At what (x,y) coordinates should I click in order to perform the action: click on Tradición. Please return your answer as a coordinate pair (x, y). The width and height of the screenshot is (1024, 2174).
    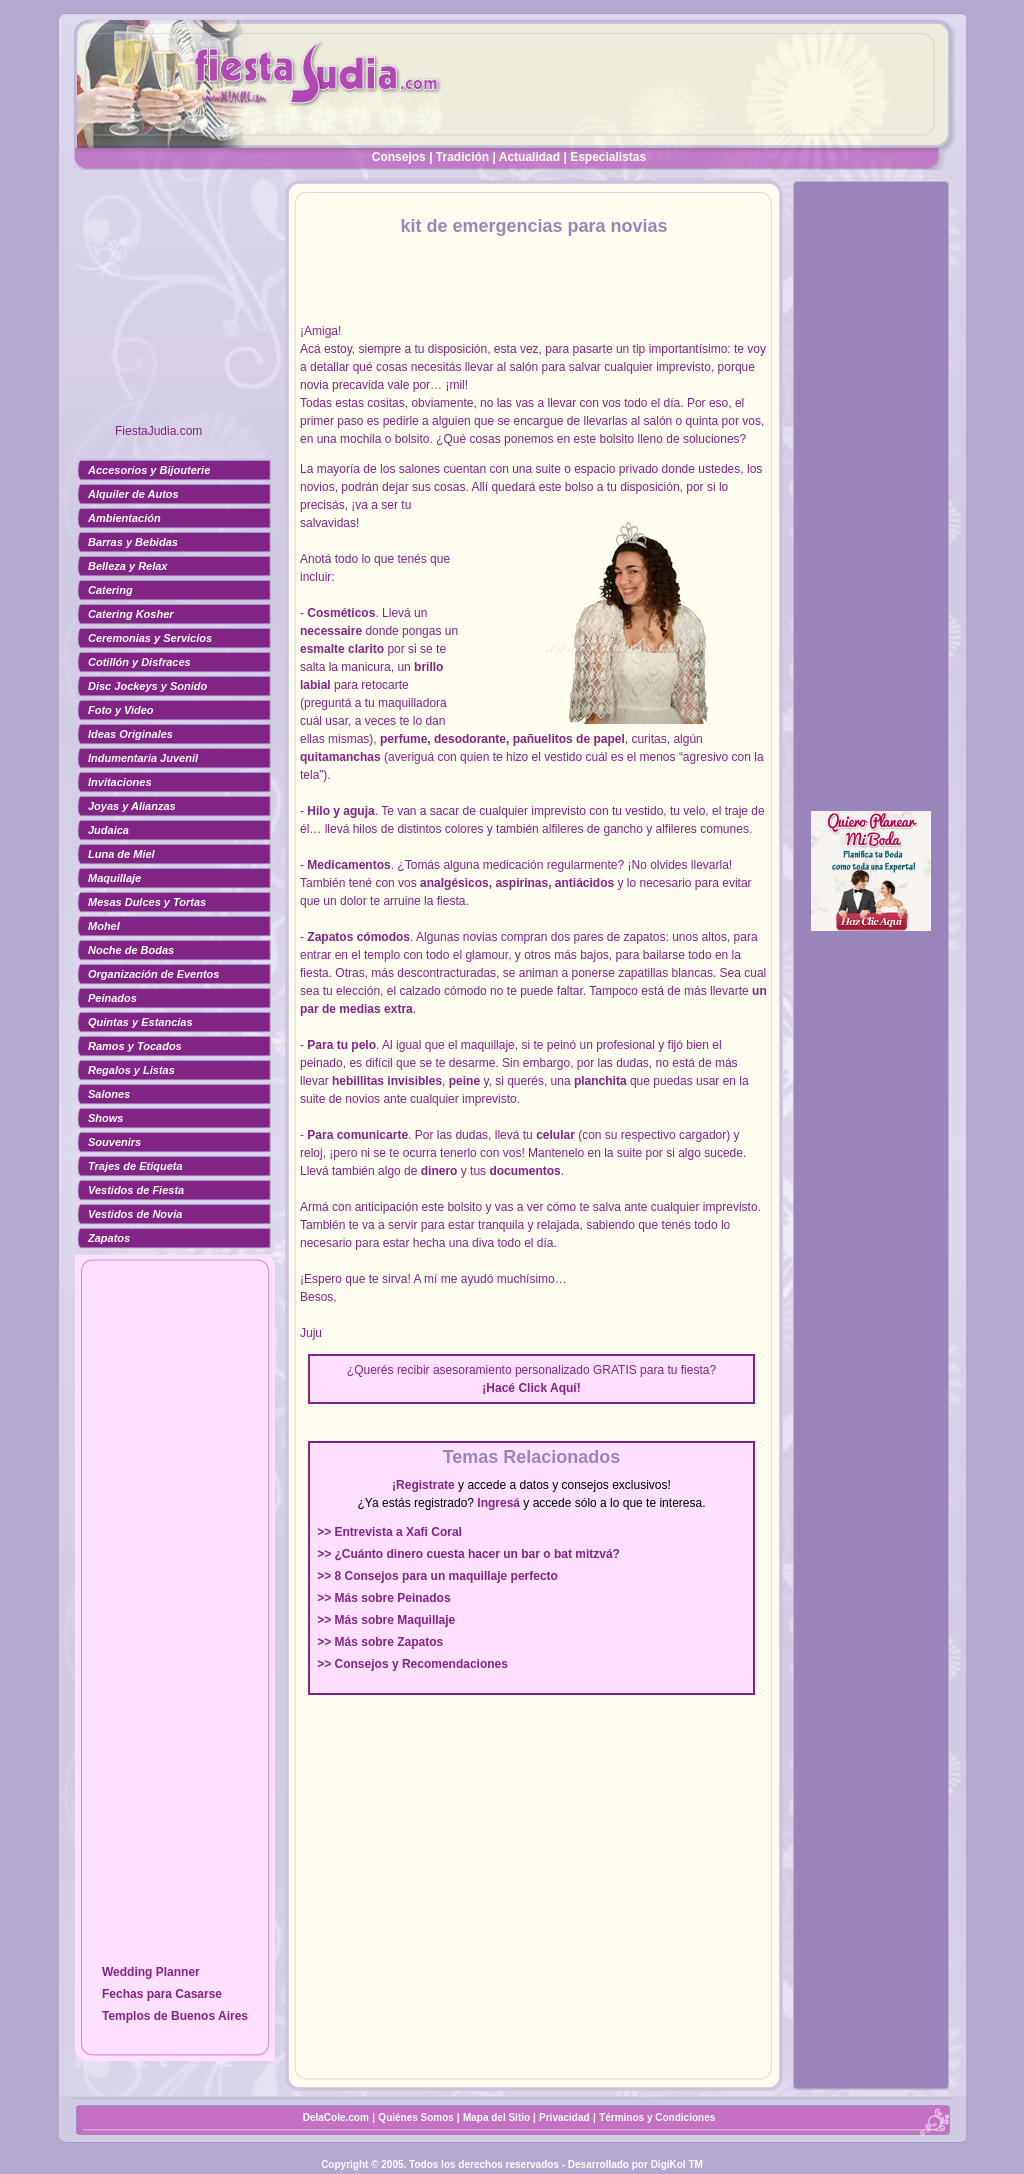
    Looking at the image, I should click on (462, 157).